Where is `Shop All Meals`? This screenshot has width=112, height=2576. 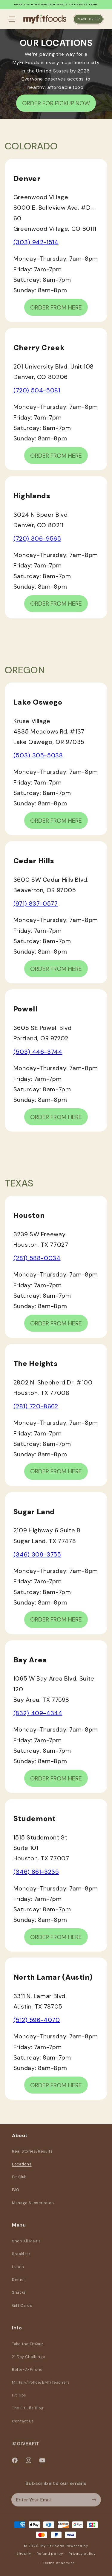
Shop All Meals is located at coordinates (26, 2246).